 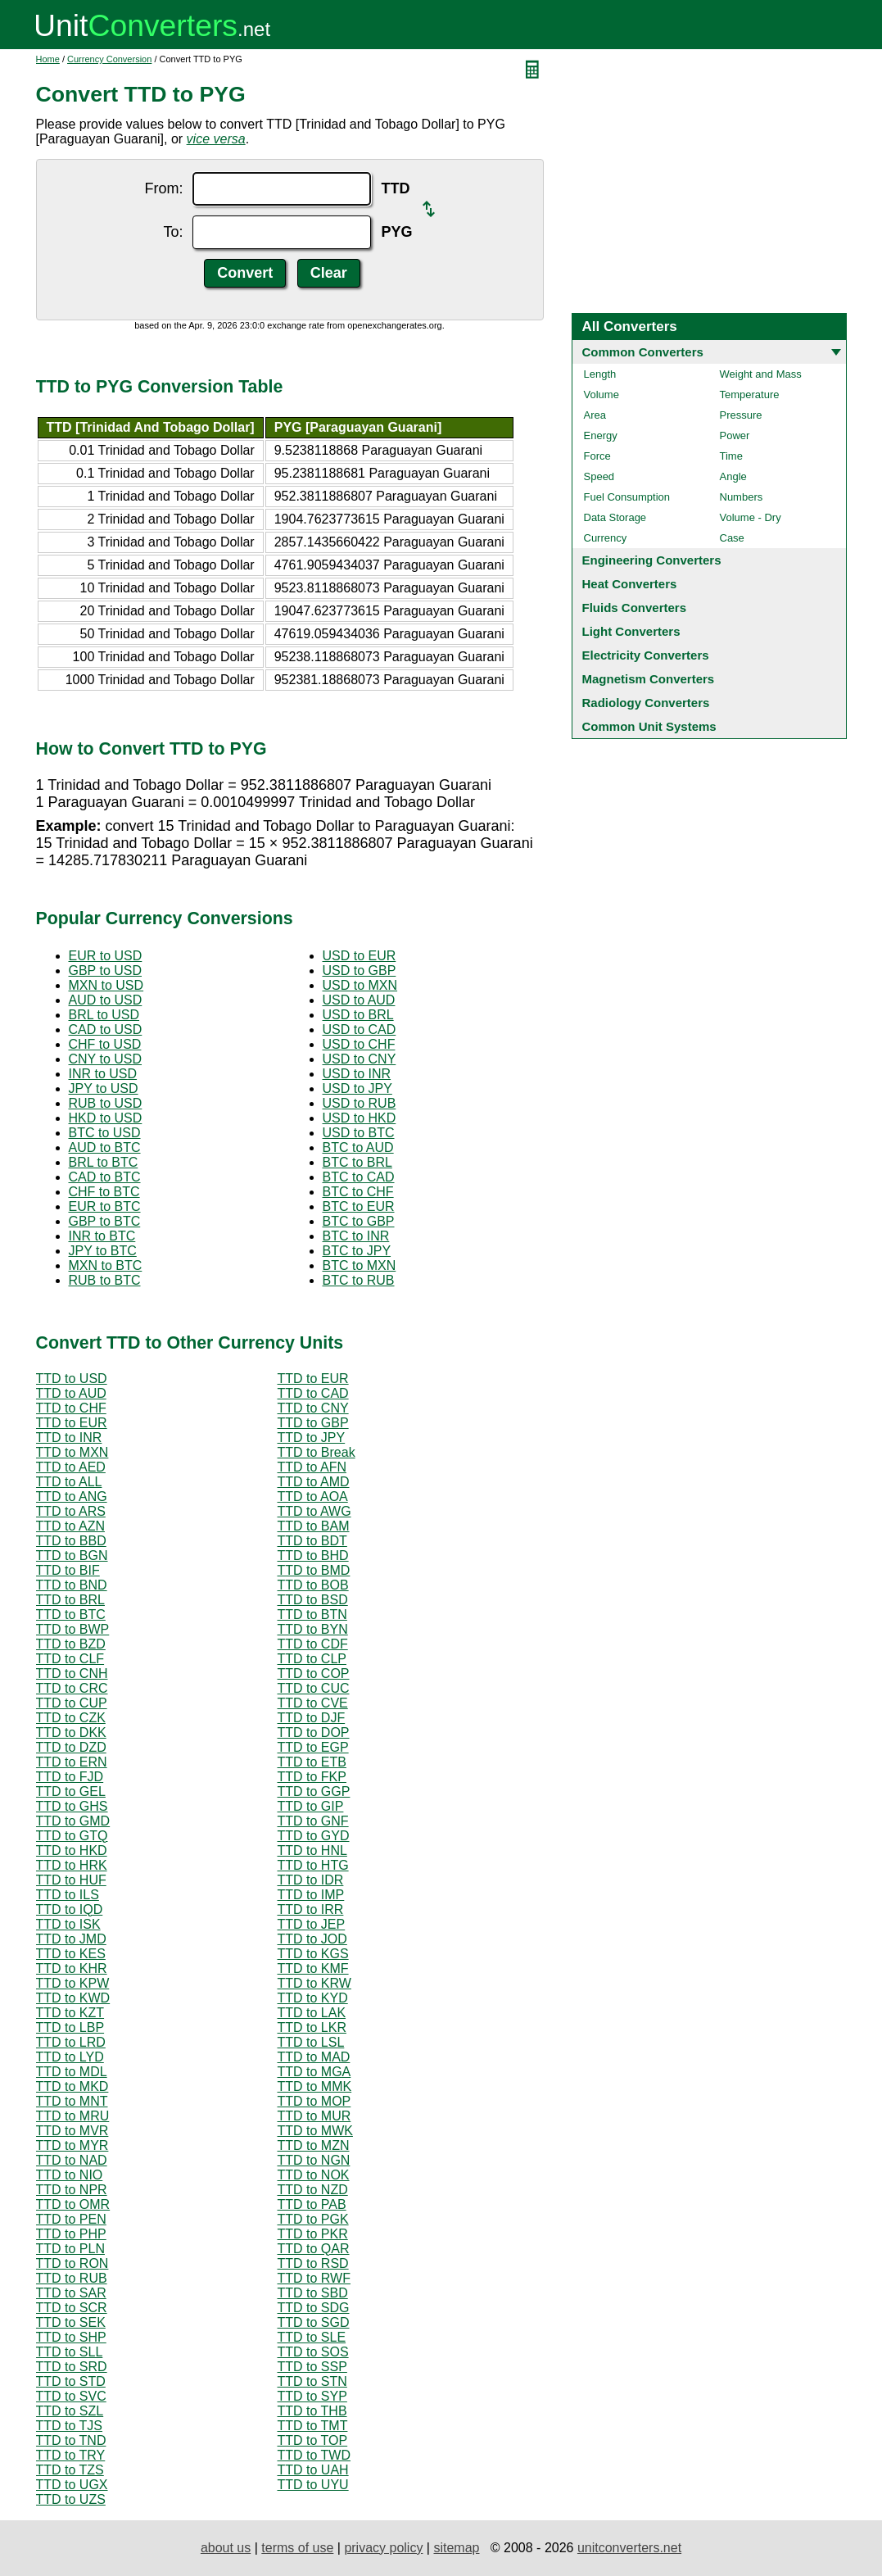 What do you see at coordinates (73, 2204) in the screenshot?
I see `TTD to OMR` at bounding box center [73, 2204].